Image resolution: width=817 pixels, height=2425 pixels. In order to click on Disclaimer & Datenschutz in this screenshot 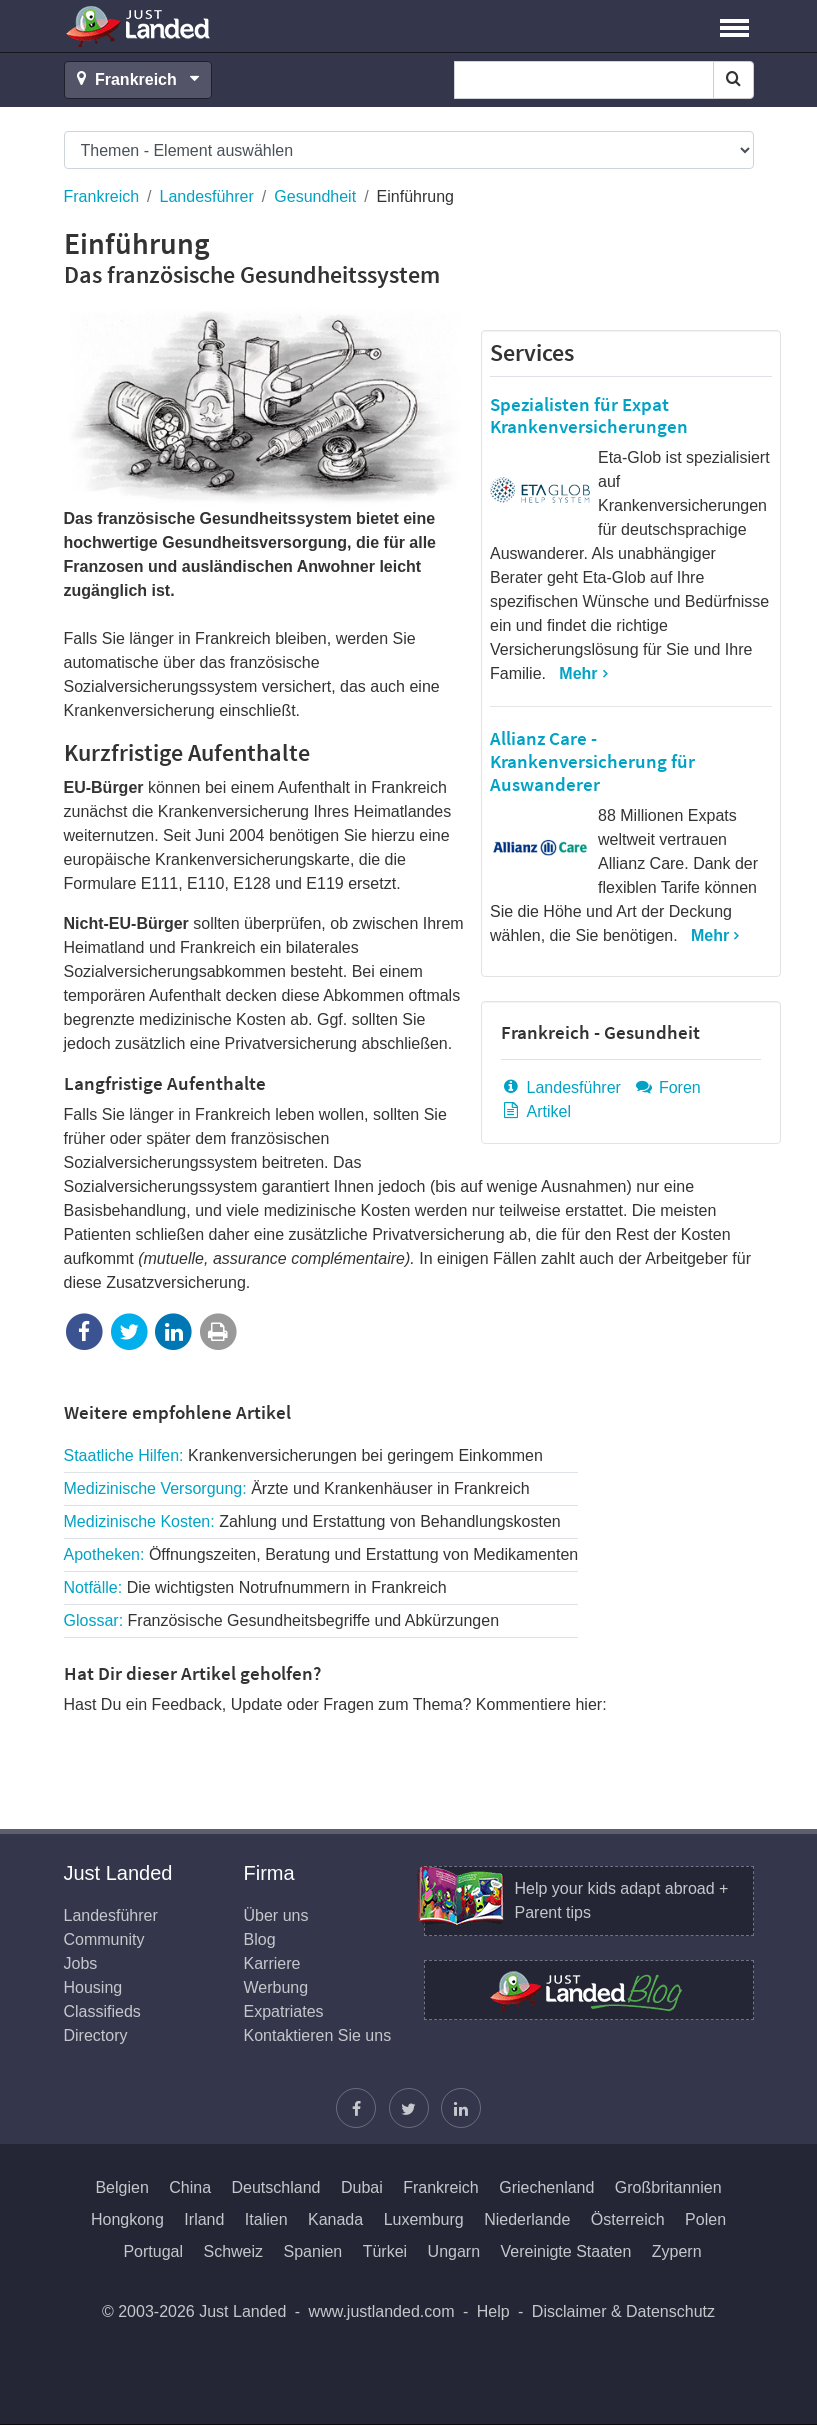, I will do `click(623, 2311)`.